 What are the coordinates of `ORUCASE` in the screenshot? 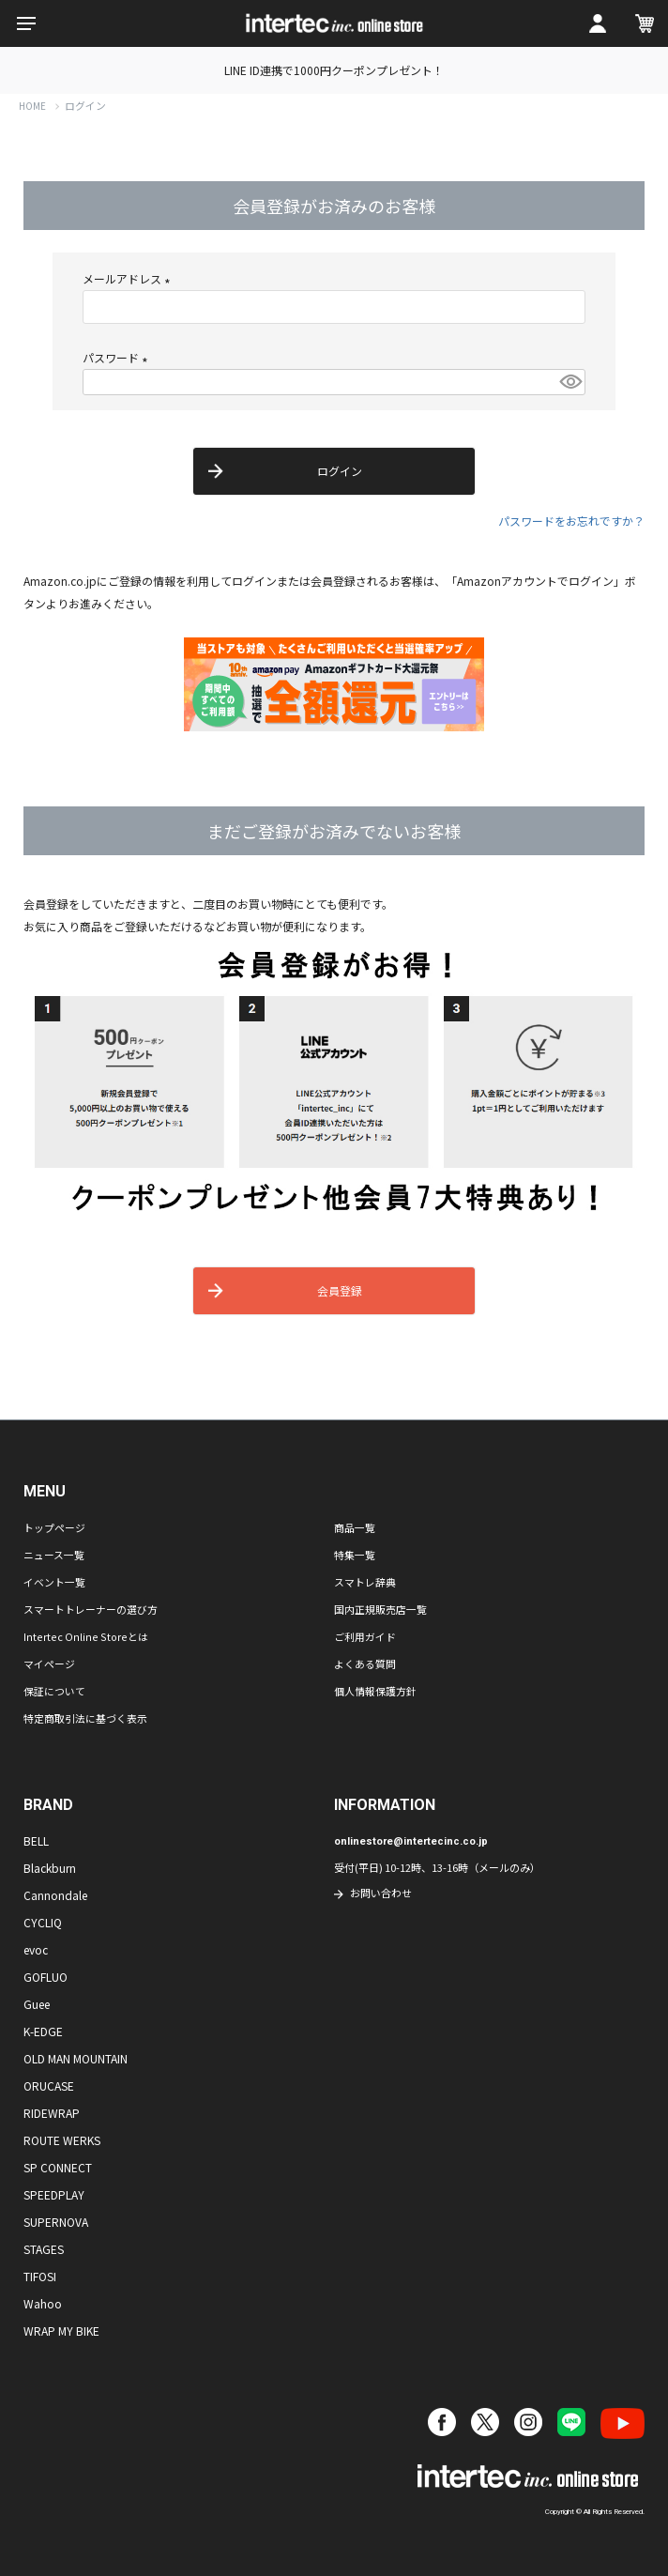 It's located at (48, 2085).